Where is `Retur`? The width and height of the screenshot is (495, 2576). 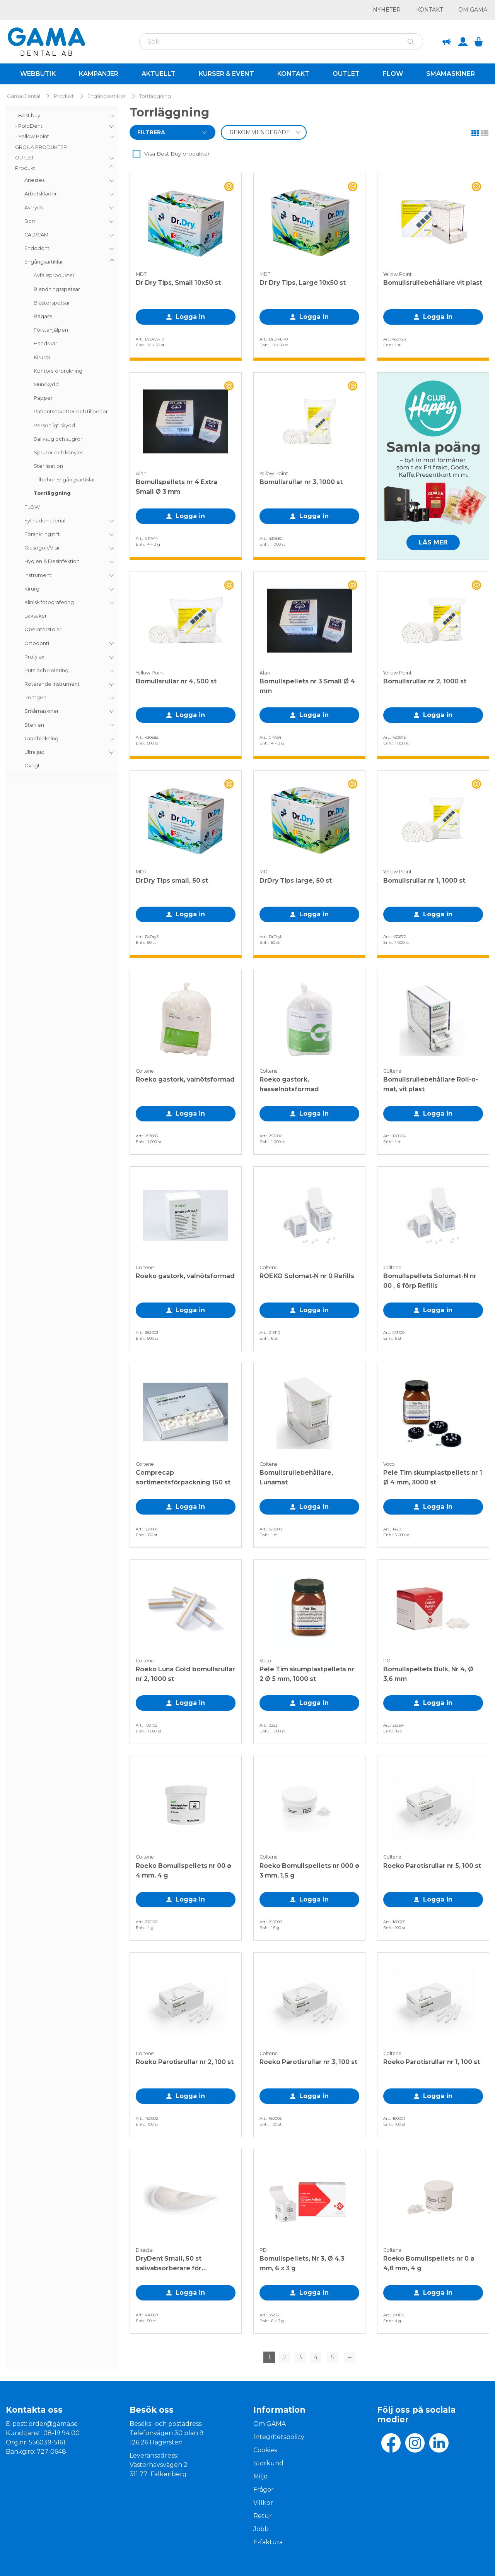 Retur is located at coordinates (262, 2516).